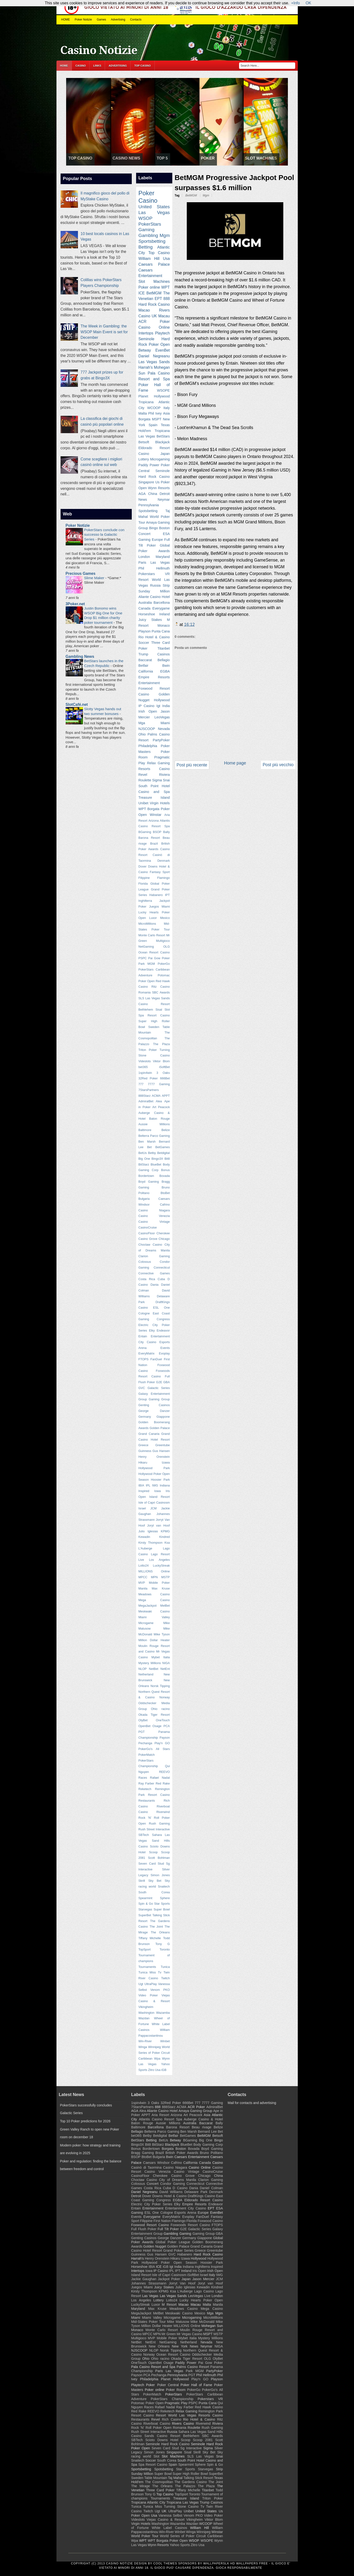  I want to click on George Danzer, so click(154, 1411).